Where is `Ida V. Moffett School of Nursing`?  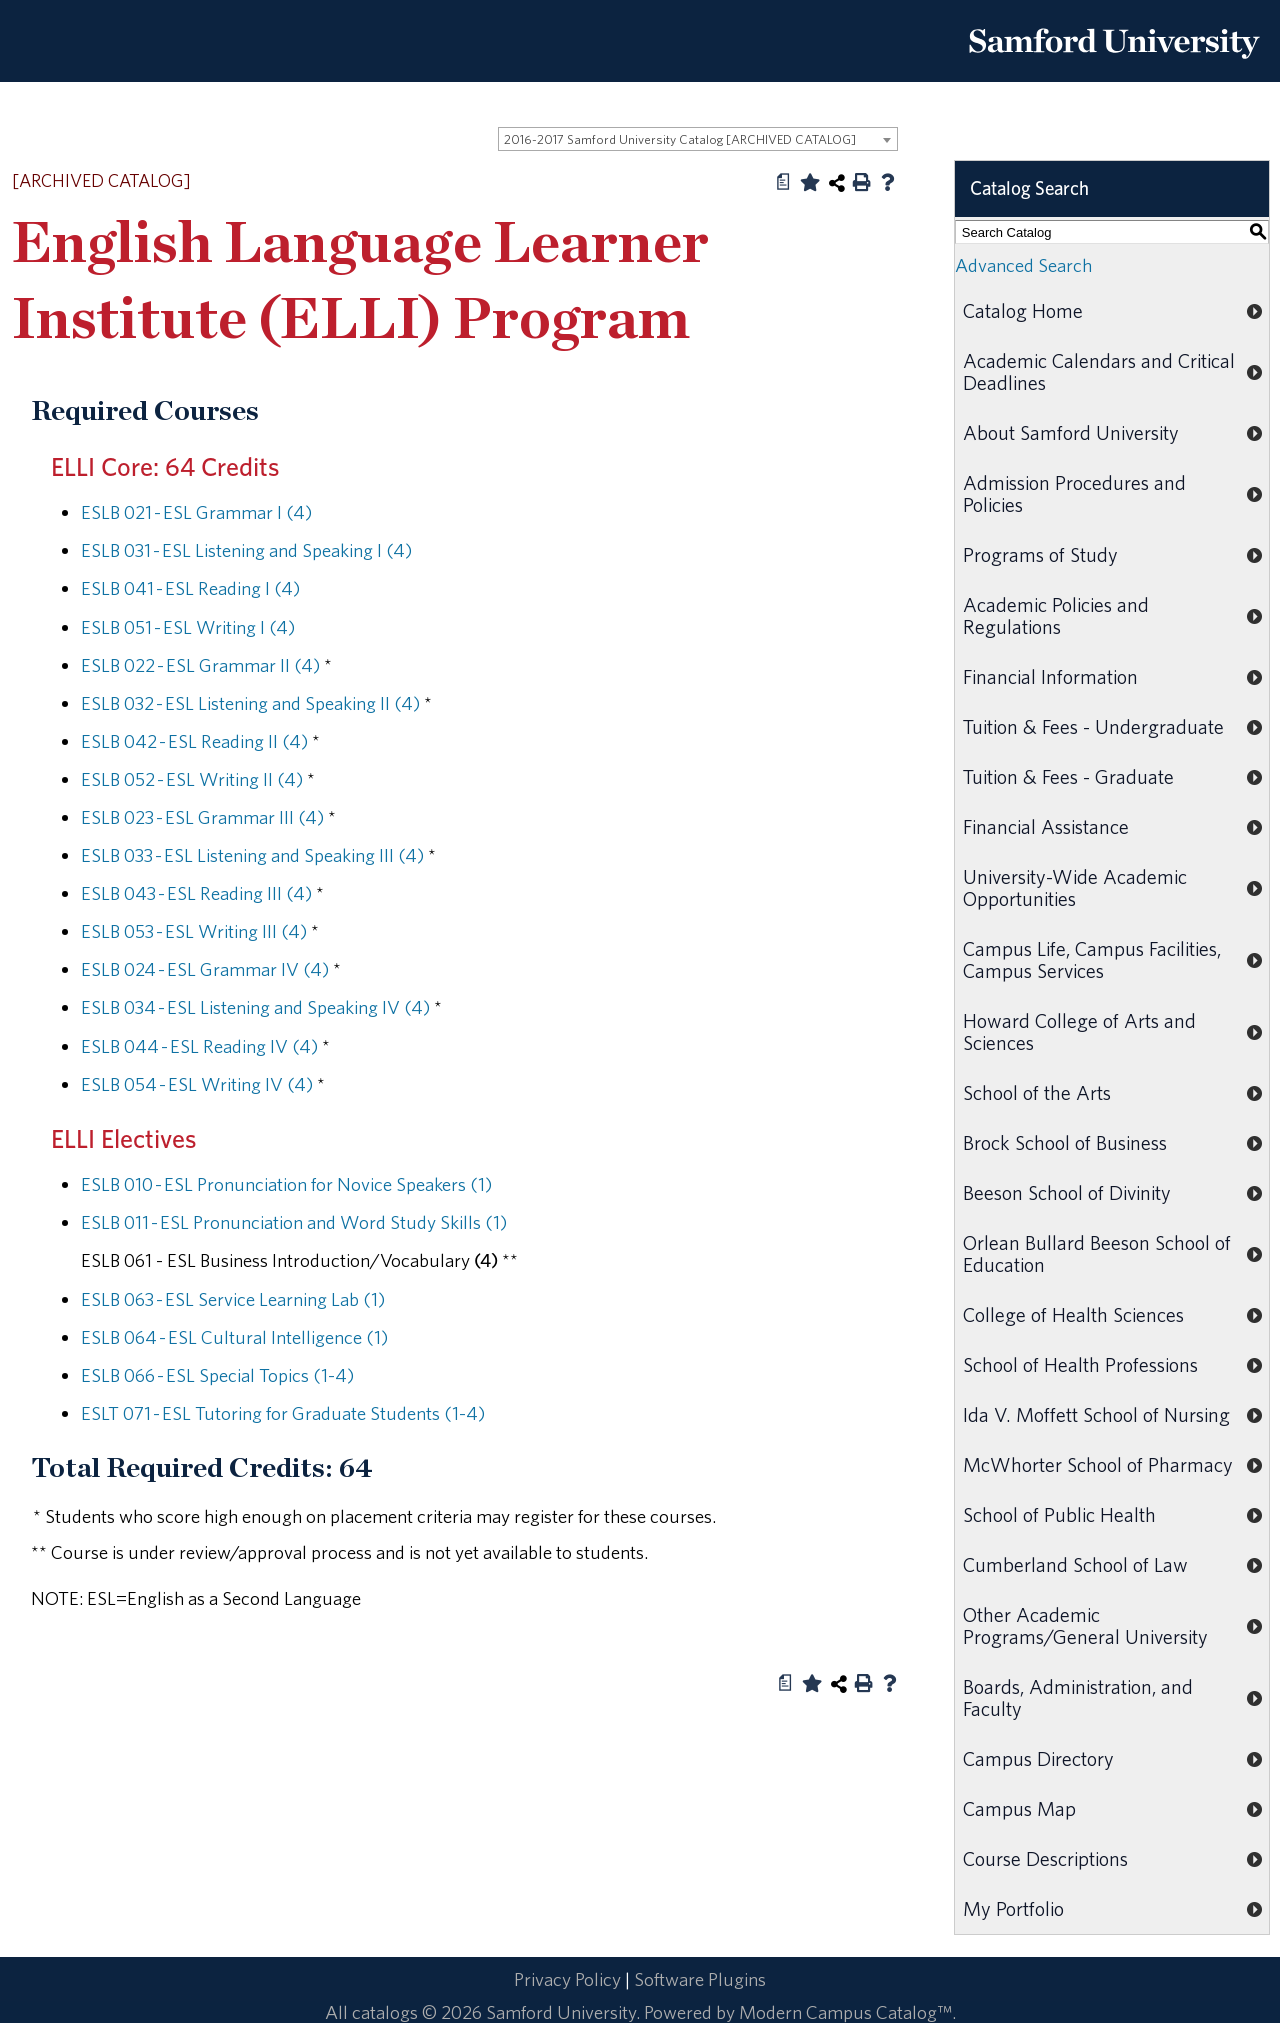
Ida V. Moffett School of Nursing is located at coordinates (1096, 1414).